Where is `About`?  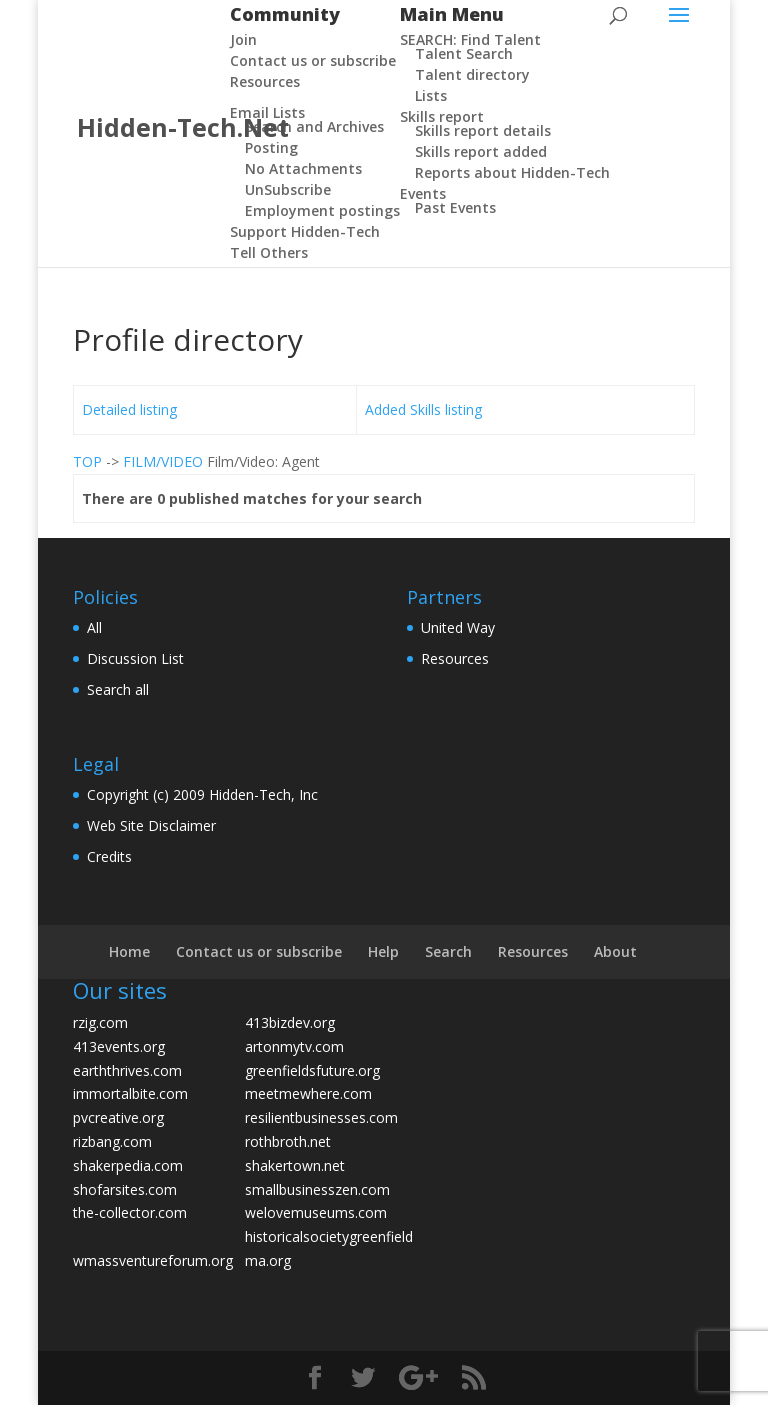
About is located at coordinates (615, 951).